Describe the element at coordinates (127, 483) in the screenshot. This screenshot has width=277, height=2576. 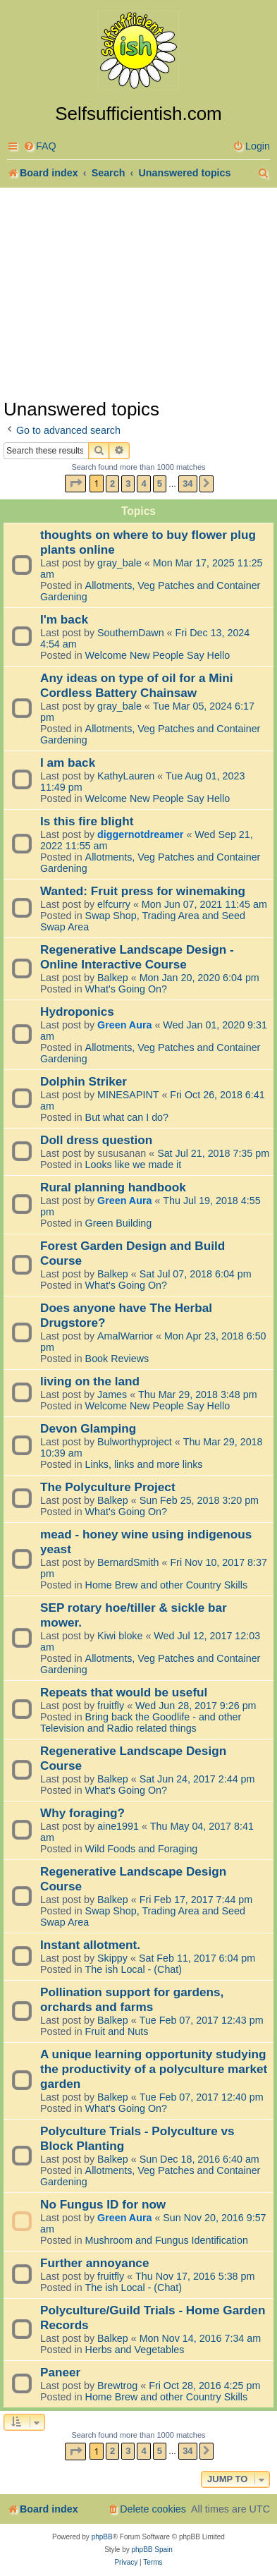
I see `3 [button]` at that location.